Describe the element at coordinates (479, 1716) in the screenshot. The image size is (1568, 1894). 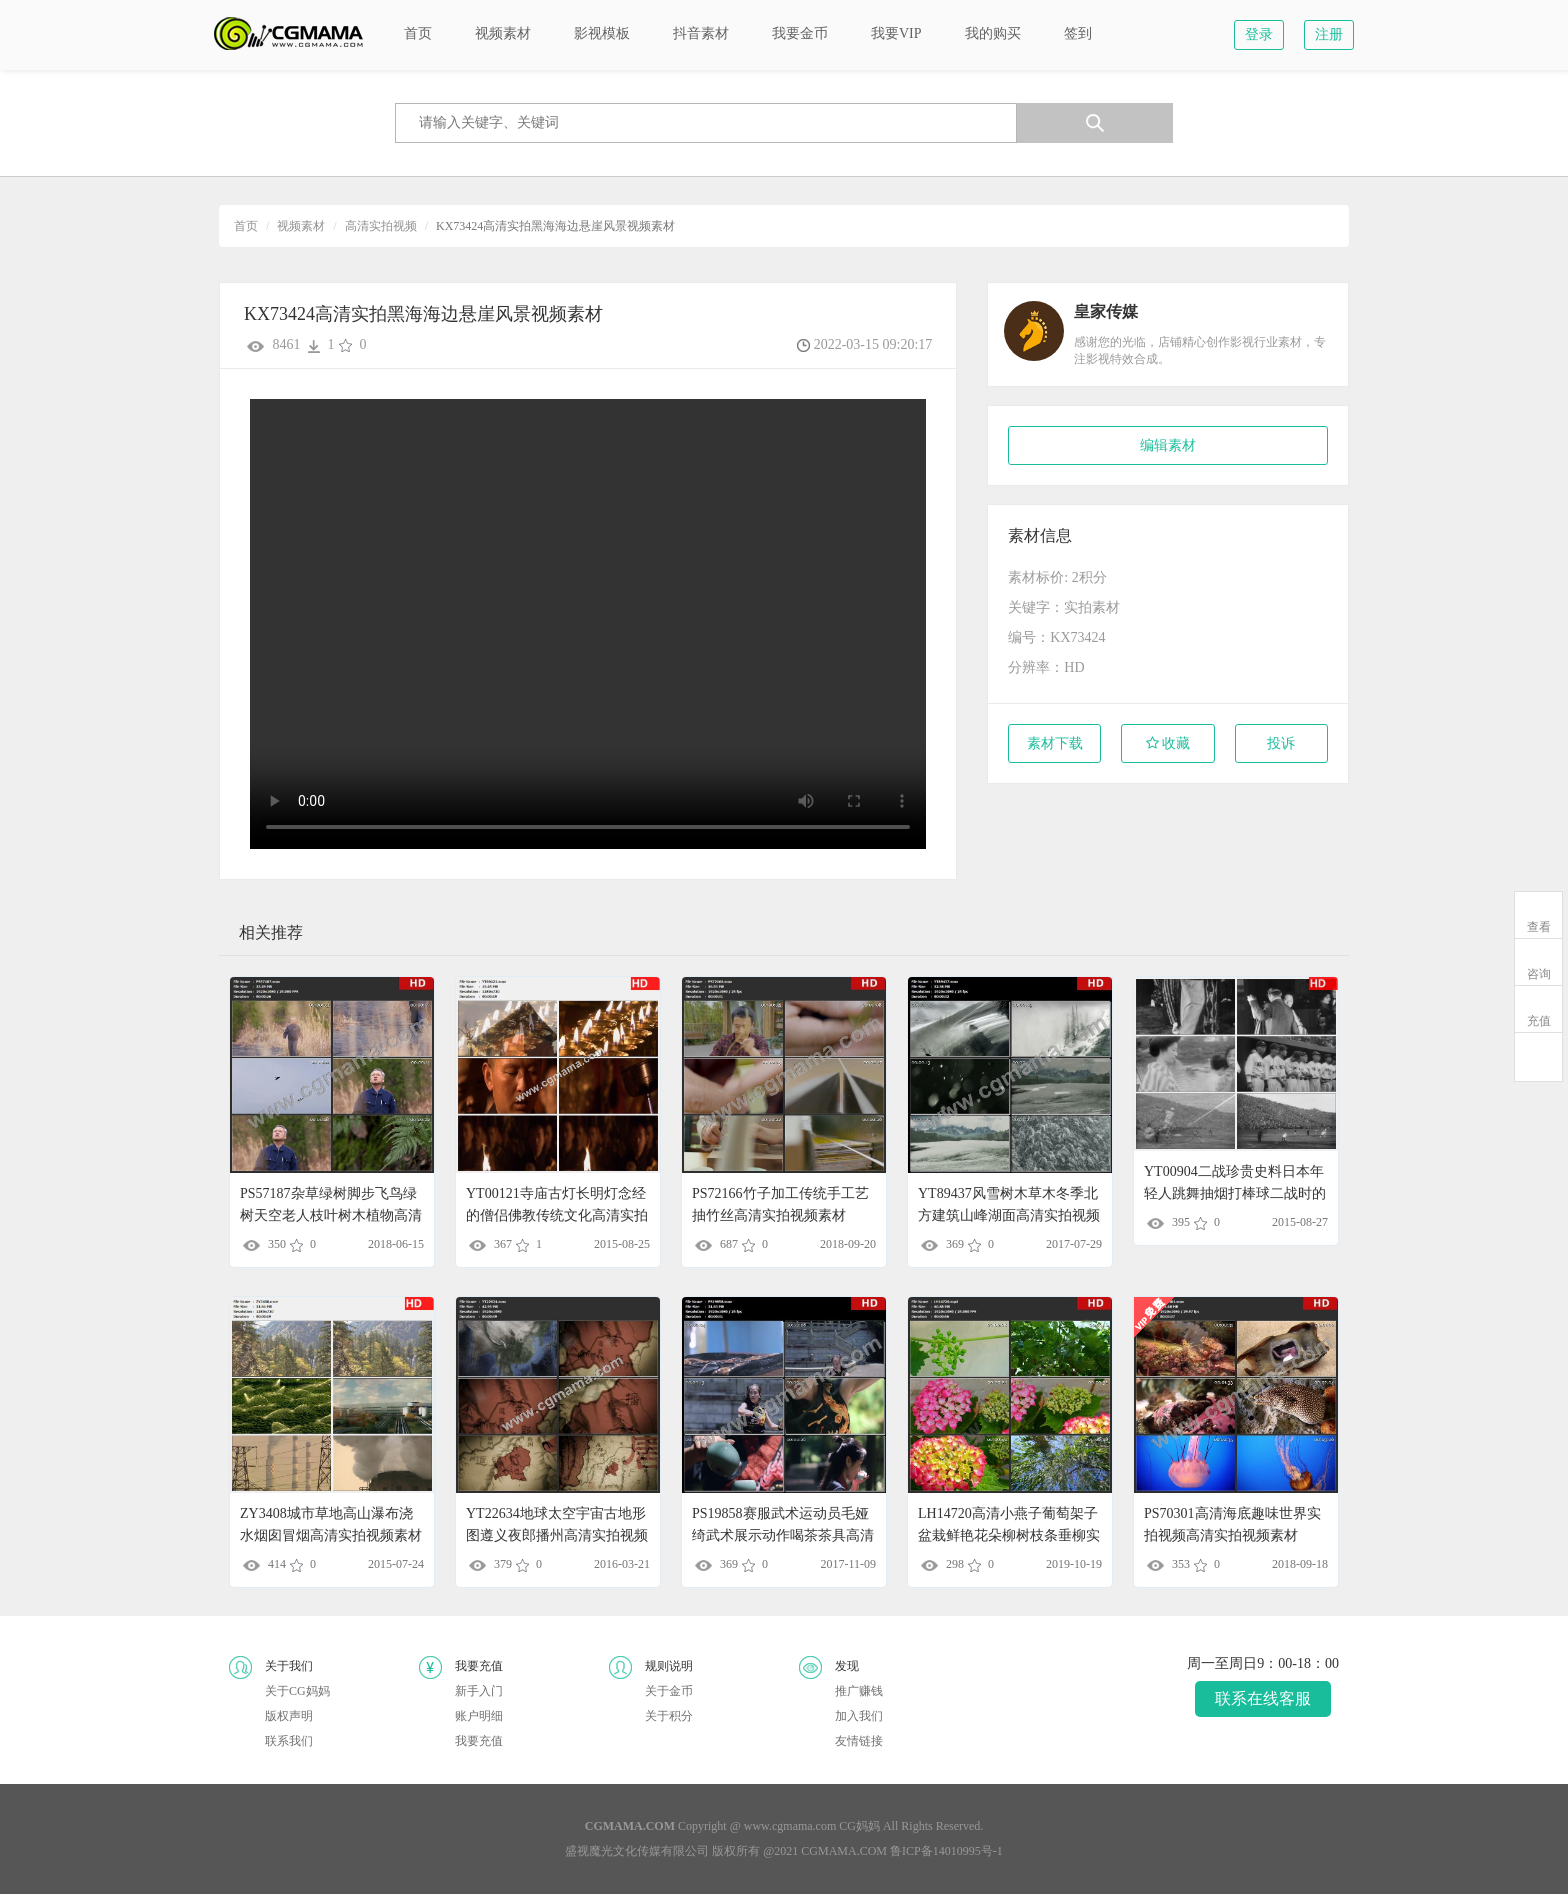
I see `账户明细` at that location.